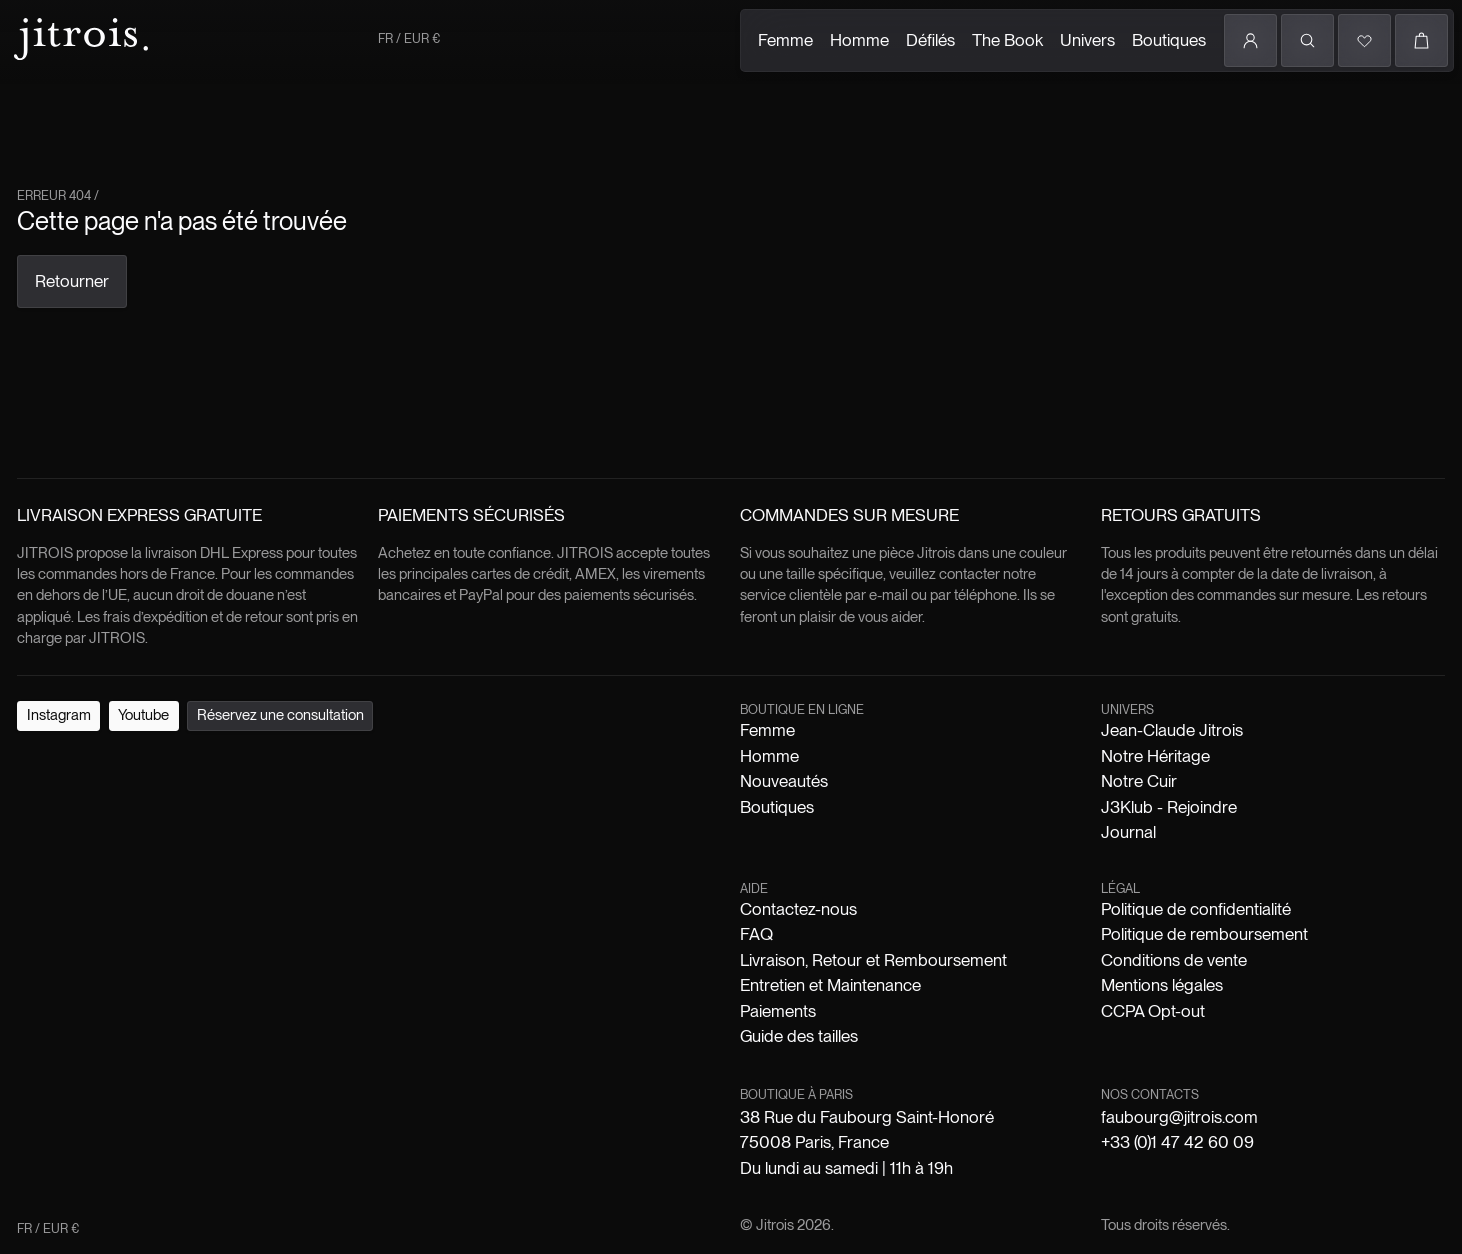 The image size is (1462, 1254). What do you see at coordinates (72, 281) in the screenshot?
I see `Retourner` at bounding box center [72, 281].